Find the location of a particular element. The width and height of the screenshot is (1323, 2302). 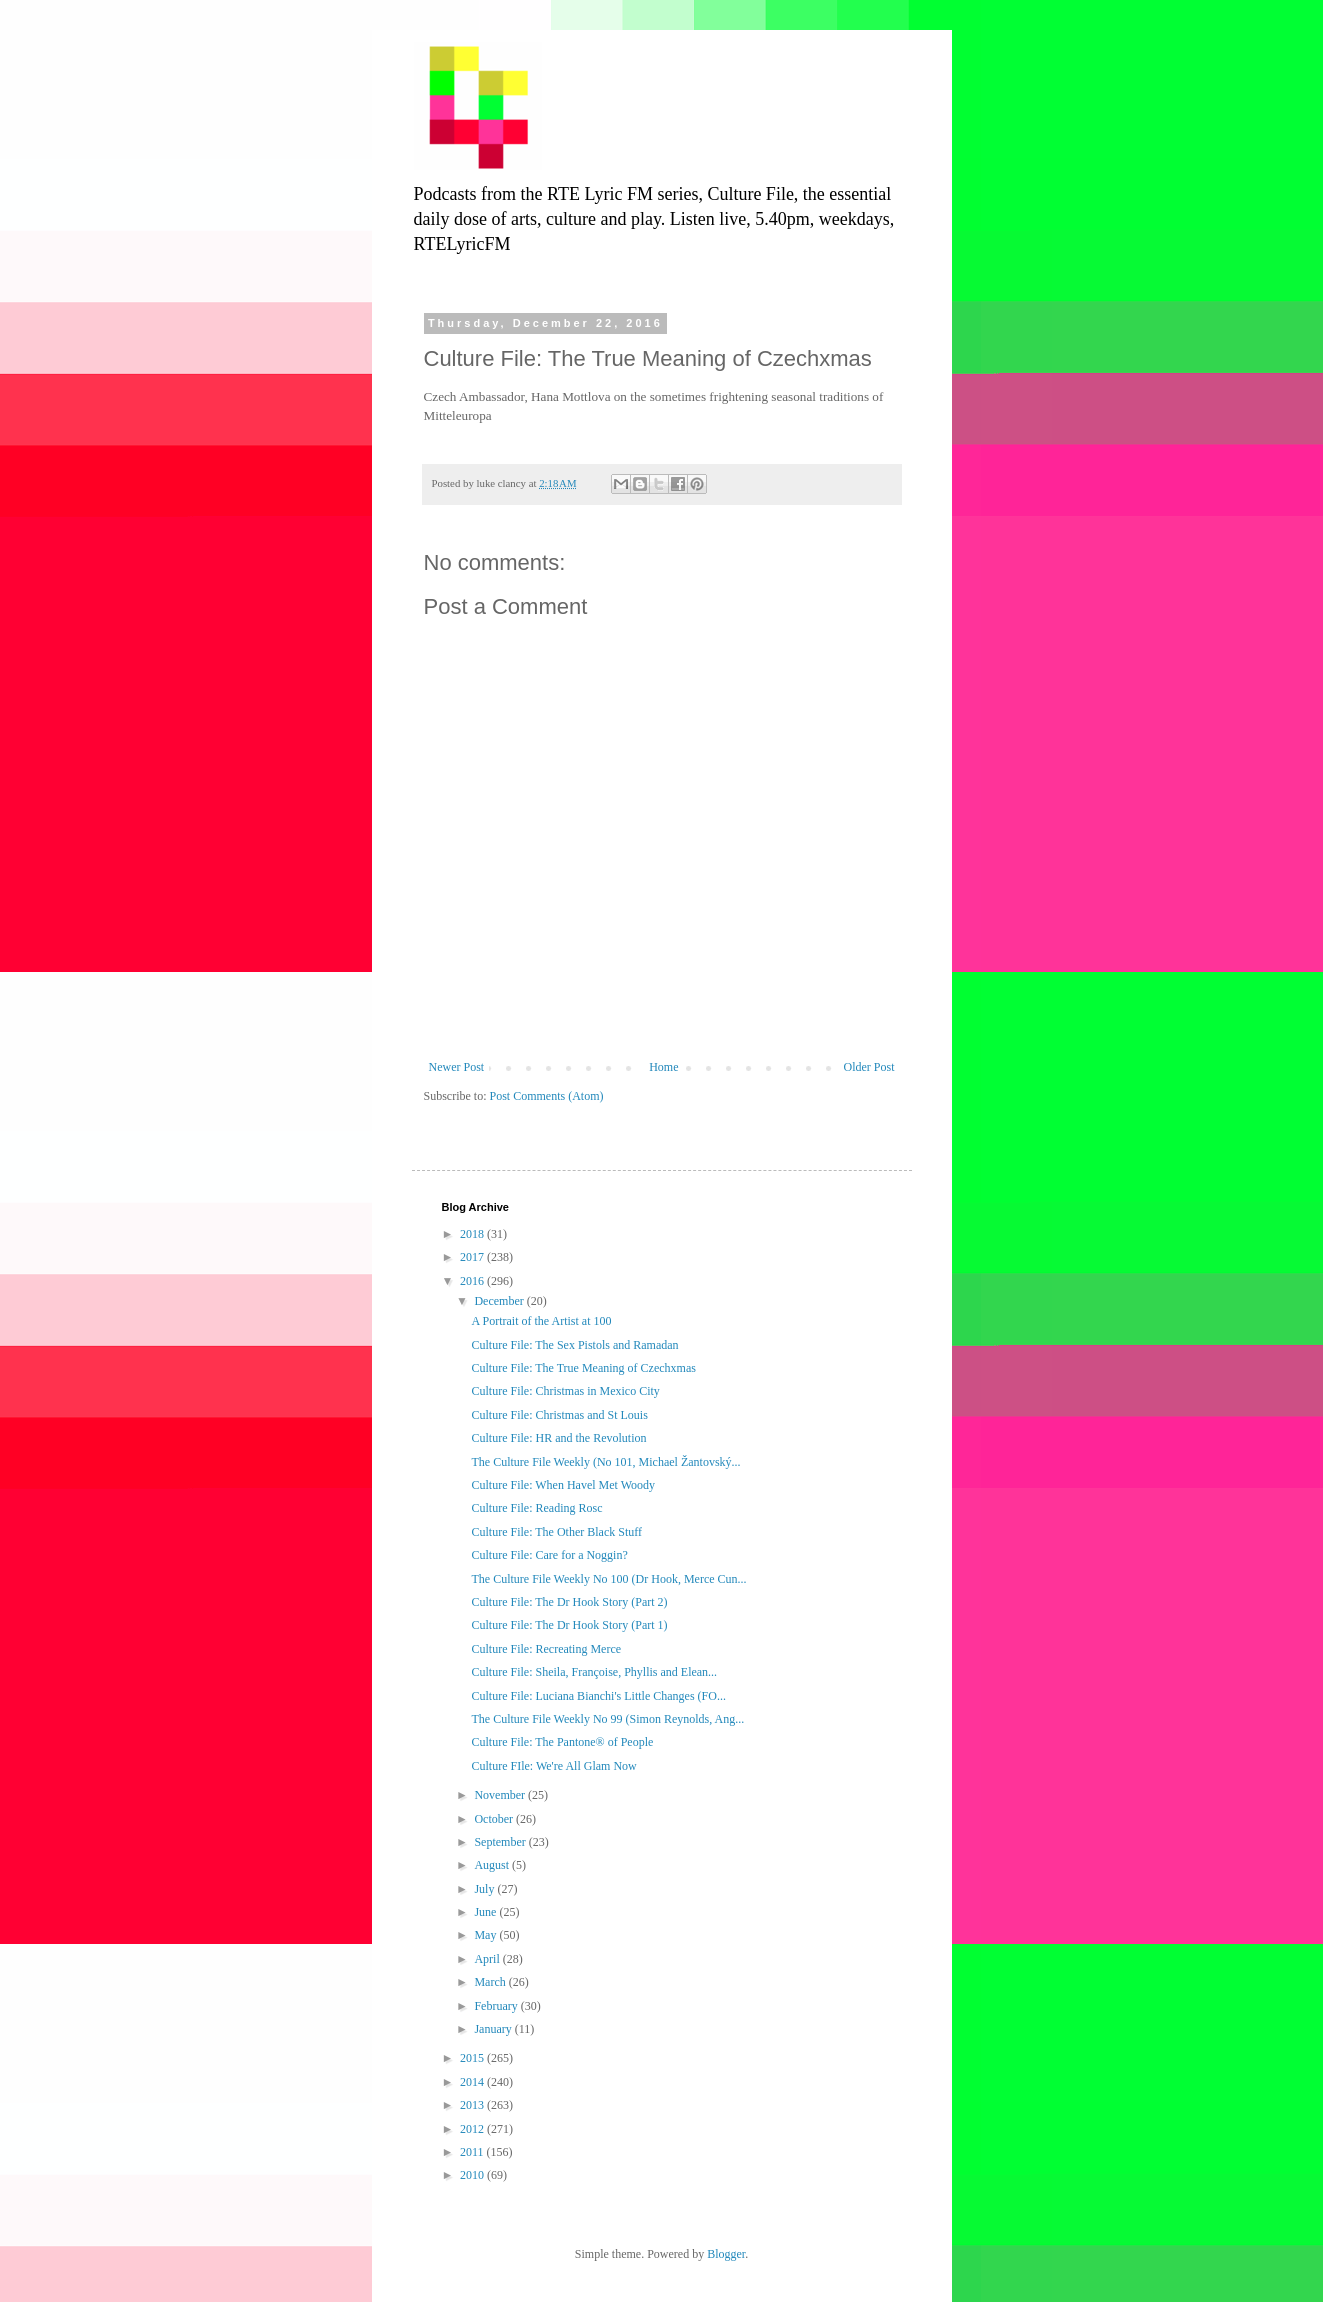

October is located at coordinates (495, 1819).